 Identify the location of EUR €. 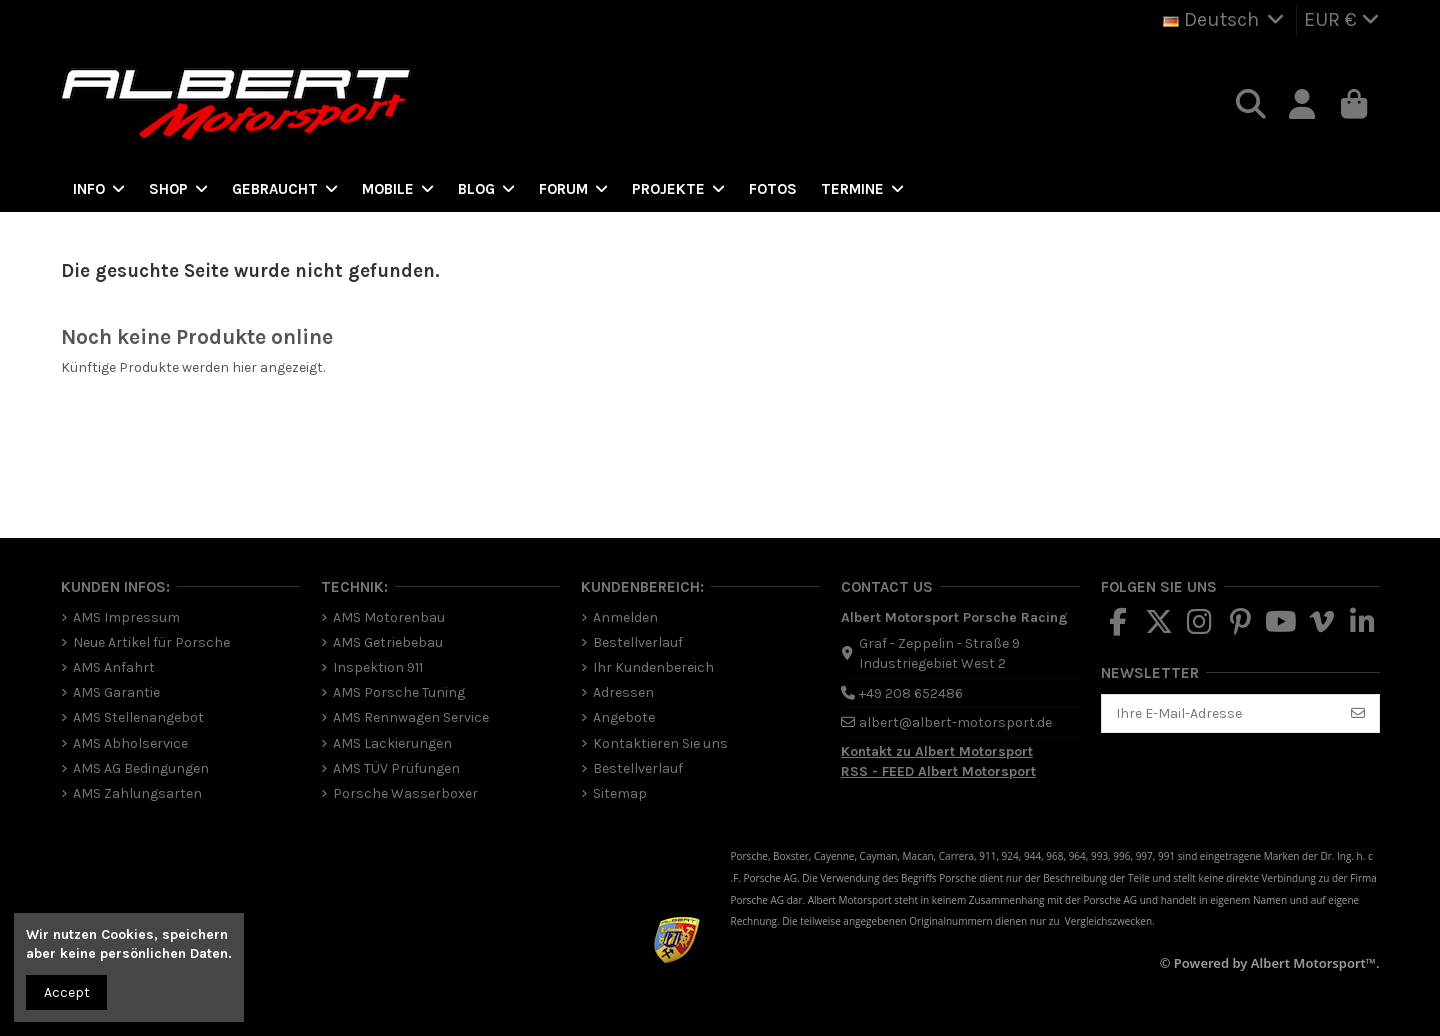
(1342, 19).